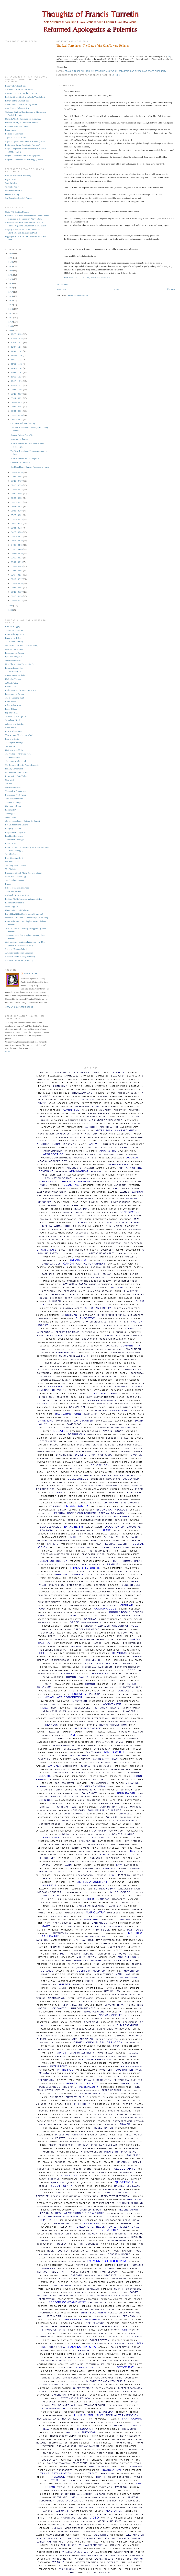 This screenshot has width=180, height=2576. What do you see at coordinates (106, 1841) in the screenshot?
I see `Kata Rogeron` at bounding box center [106, 1841].